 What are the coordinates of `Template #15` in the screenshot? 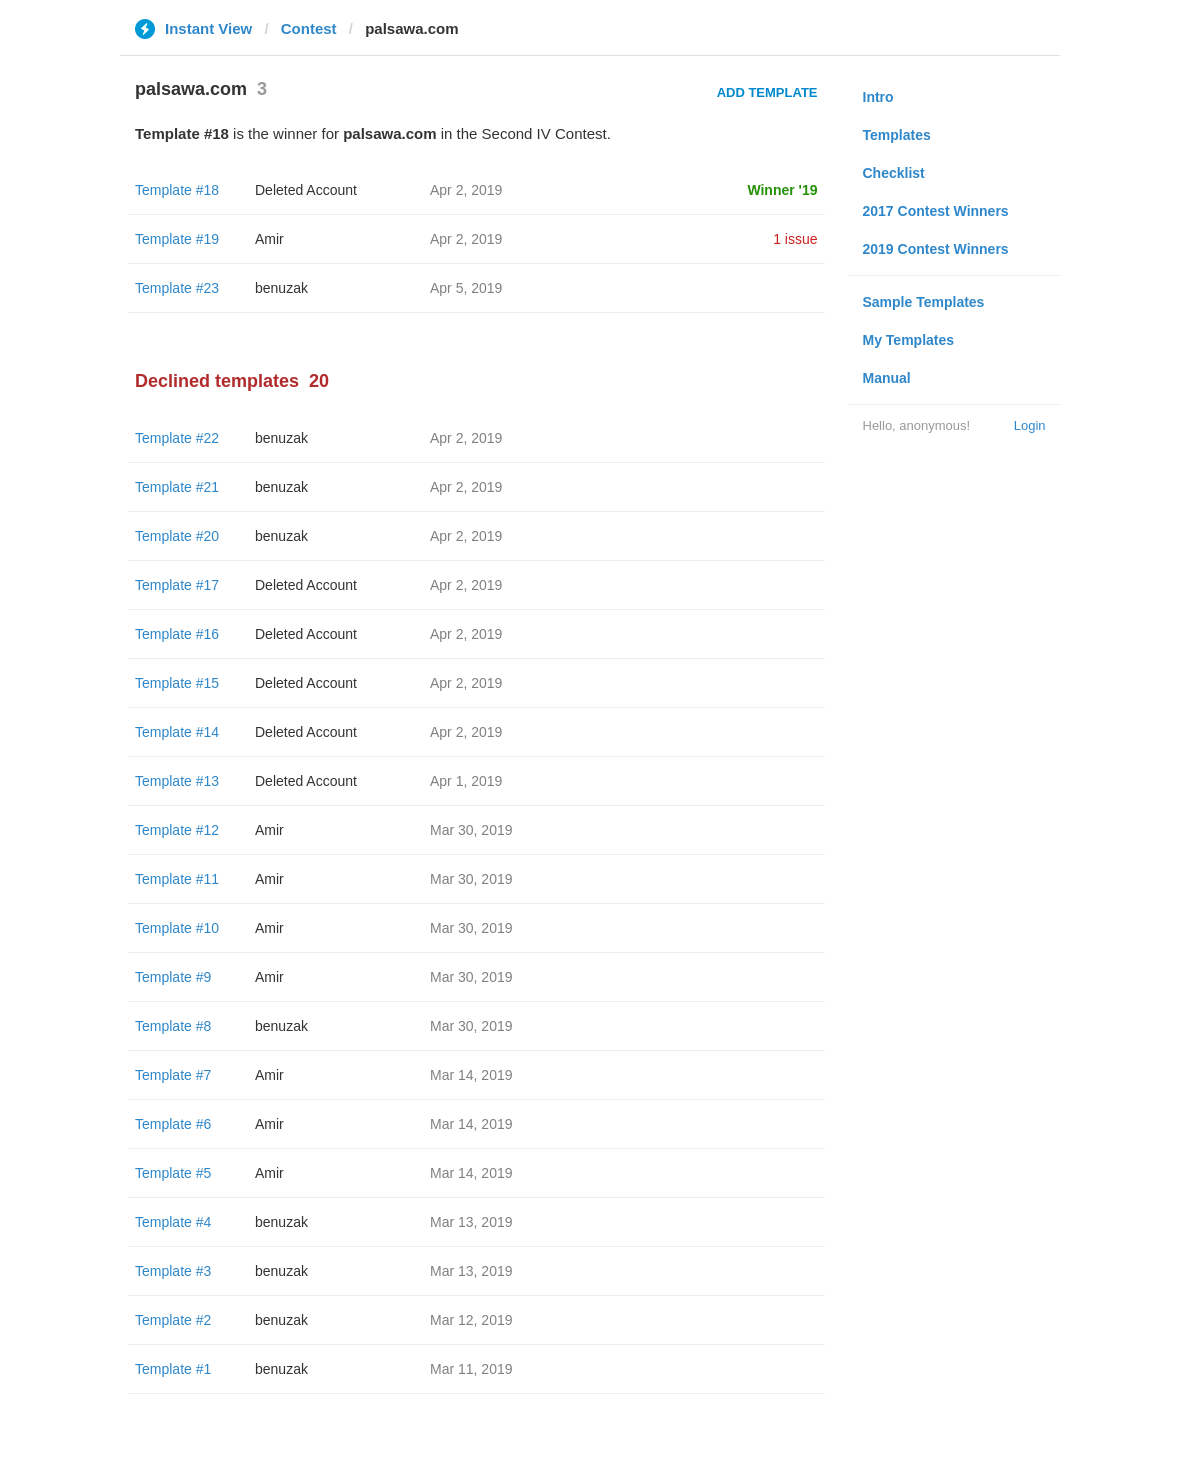 It's located at (177, 683).